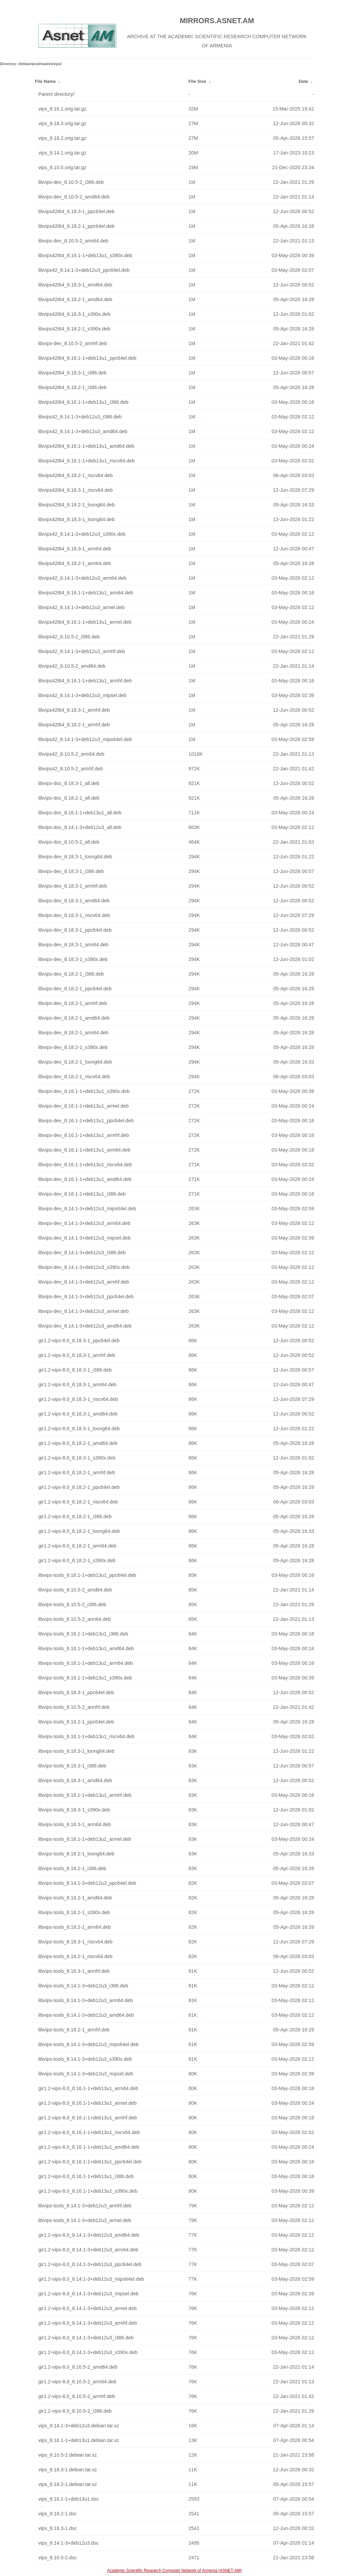  I want to click on vips_8.18.2.orig.tar.gz, so click(62, 138).